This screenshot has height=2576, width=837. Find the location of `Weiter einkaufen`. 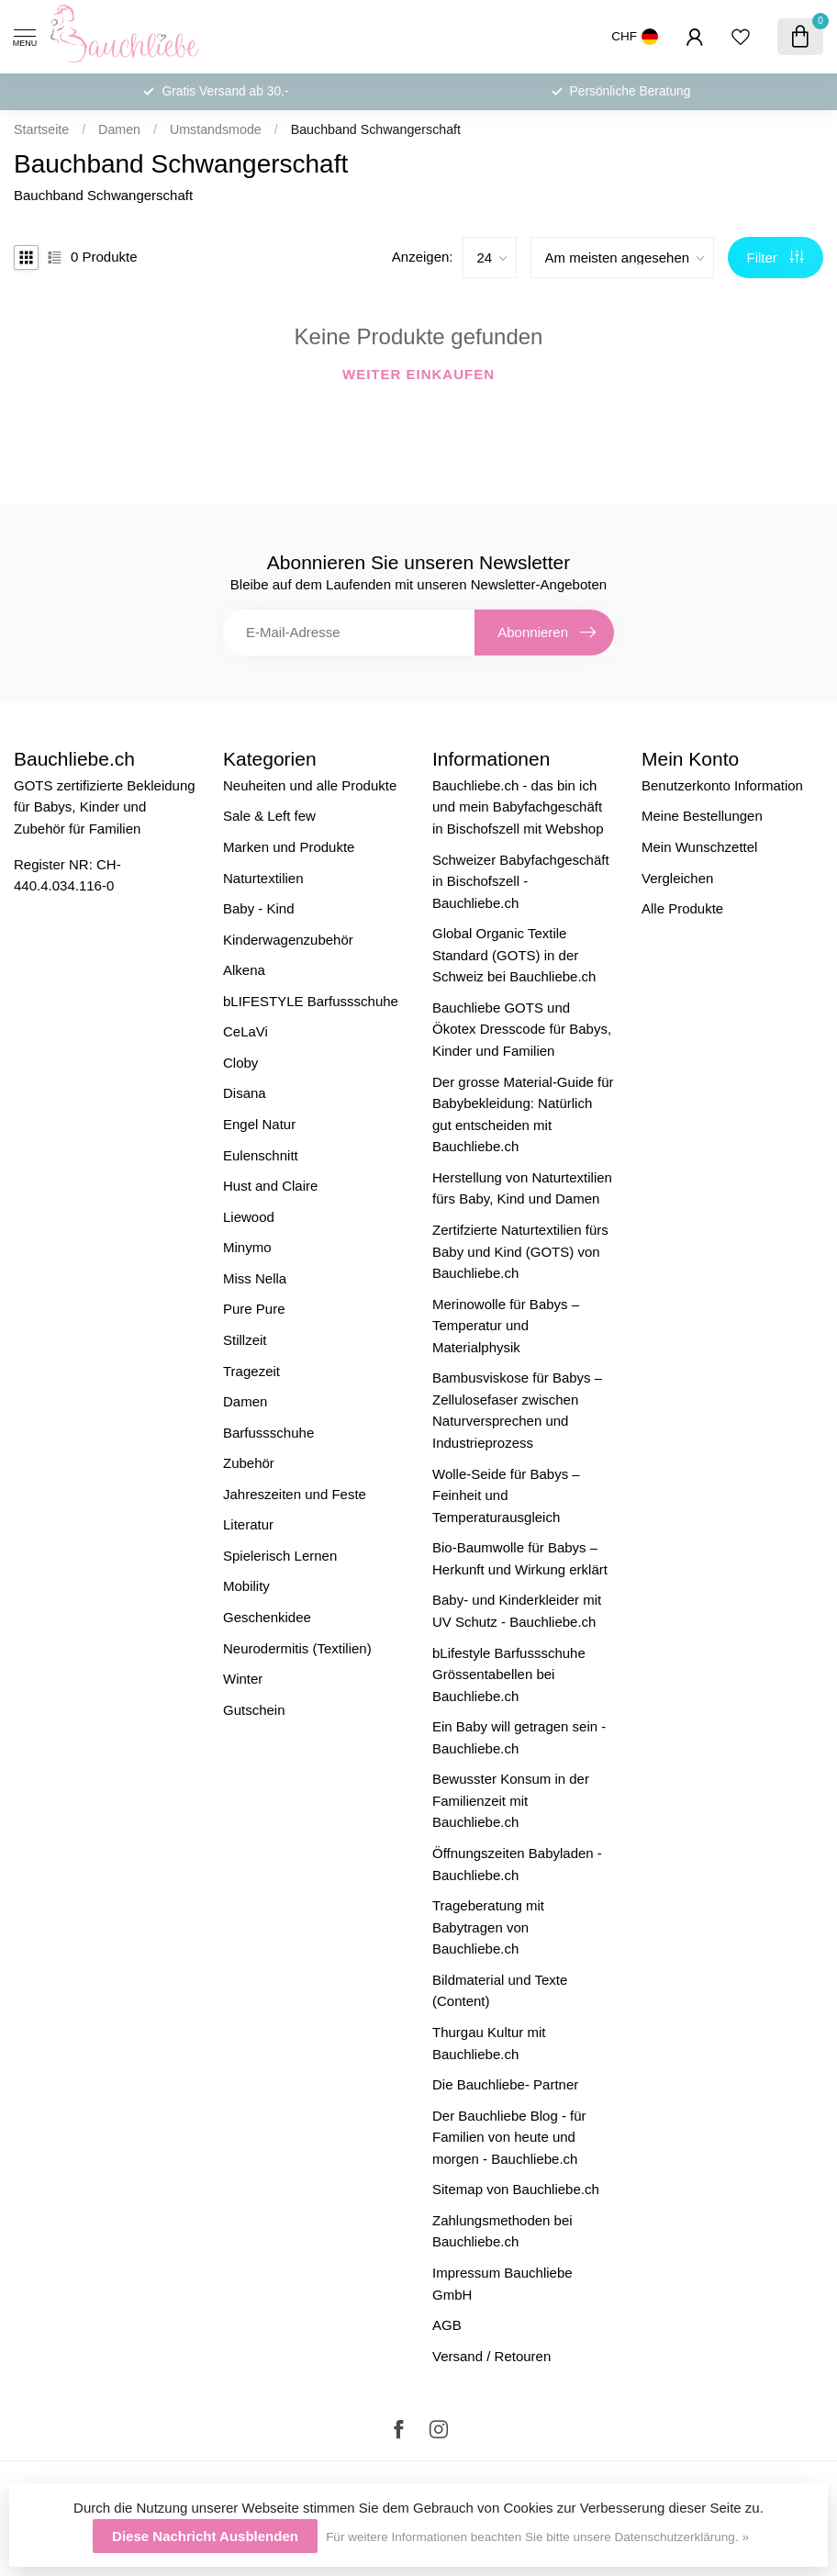

Weiter einkaufen is located at coordinates (418, 374).